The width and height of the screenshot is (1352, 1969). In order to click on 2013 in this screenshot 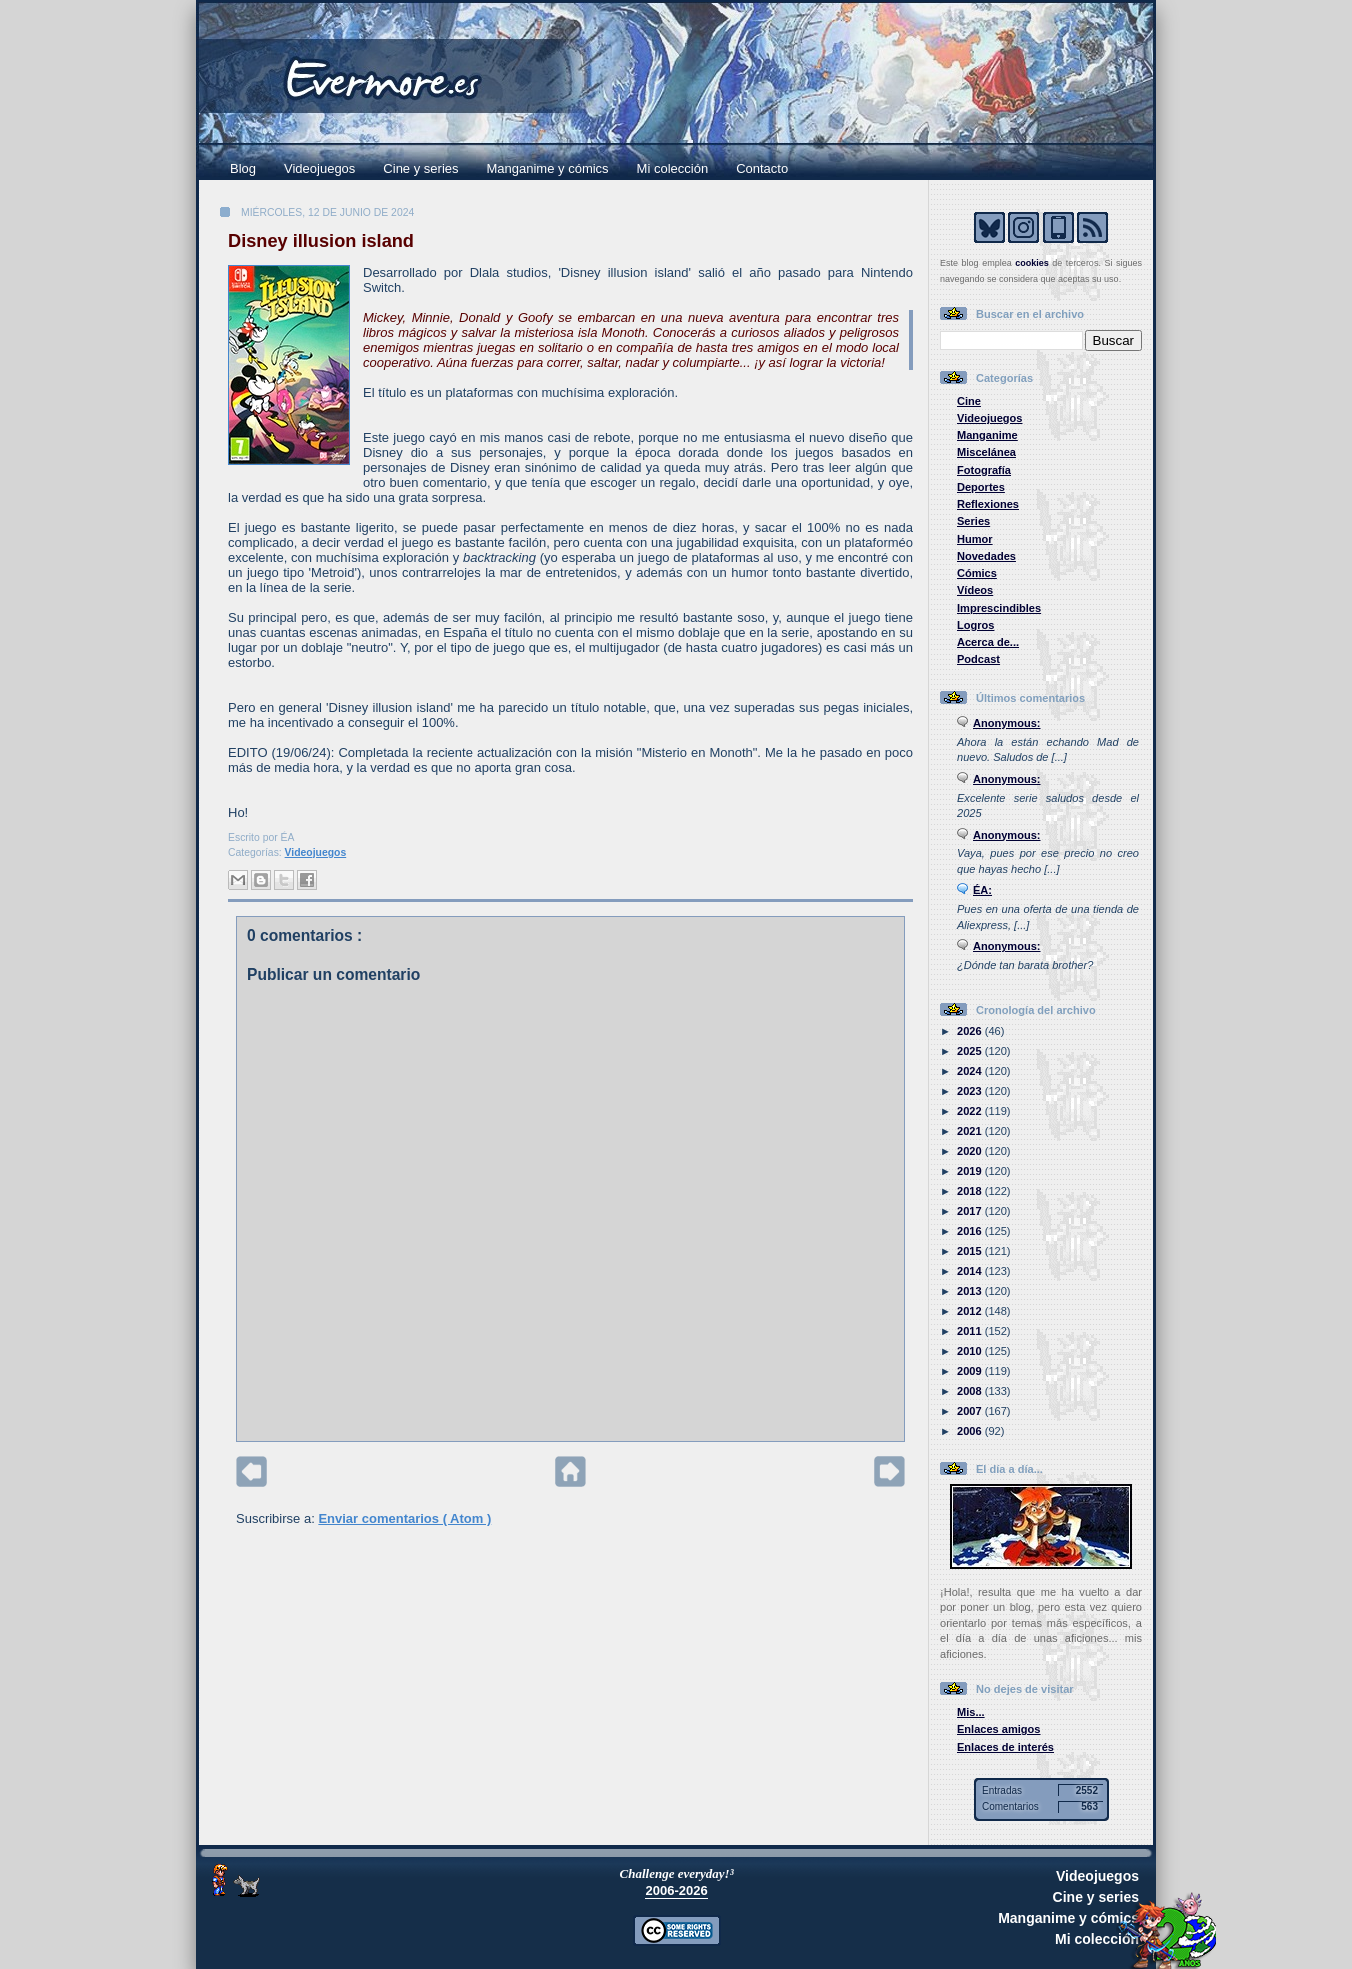, I will do `click(971, 1291)`.